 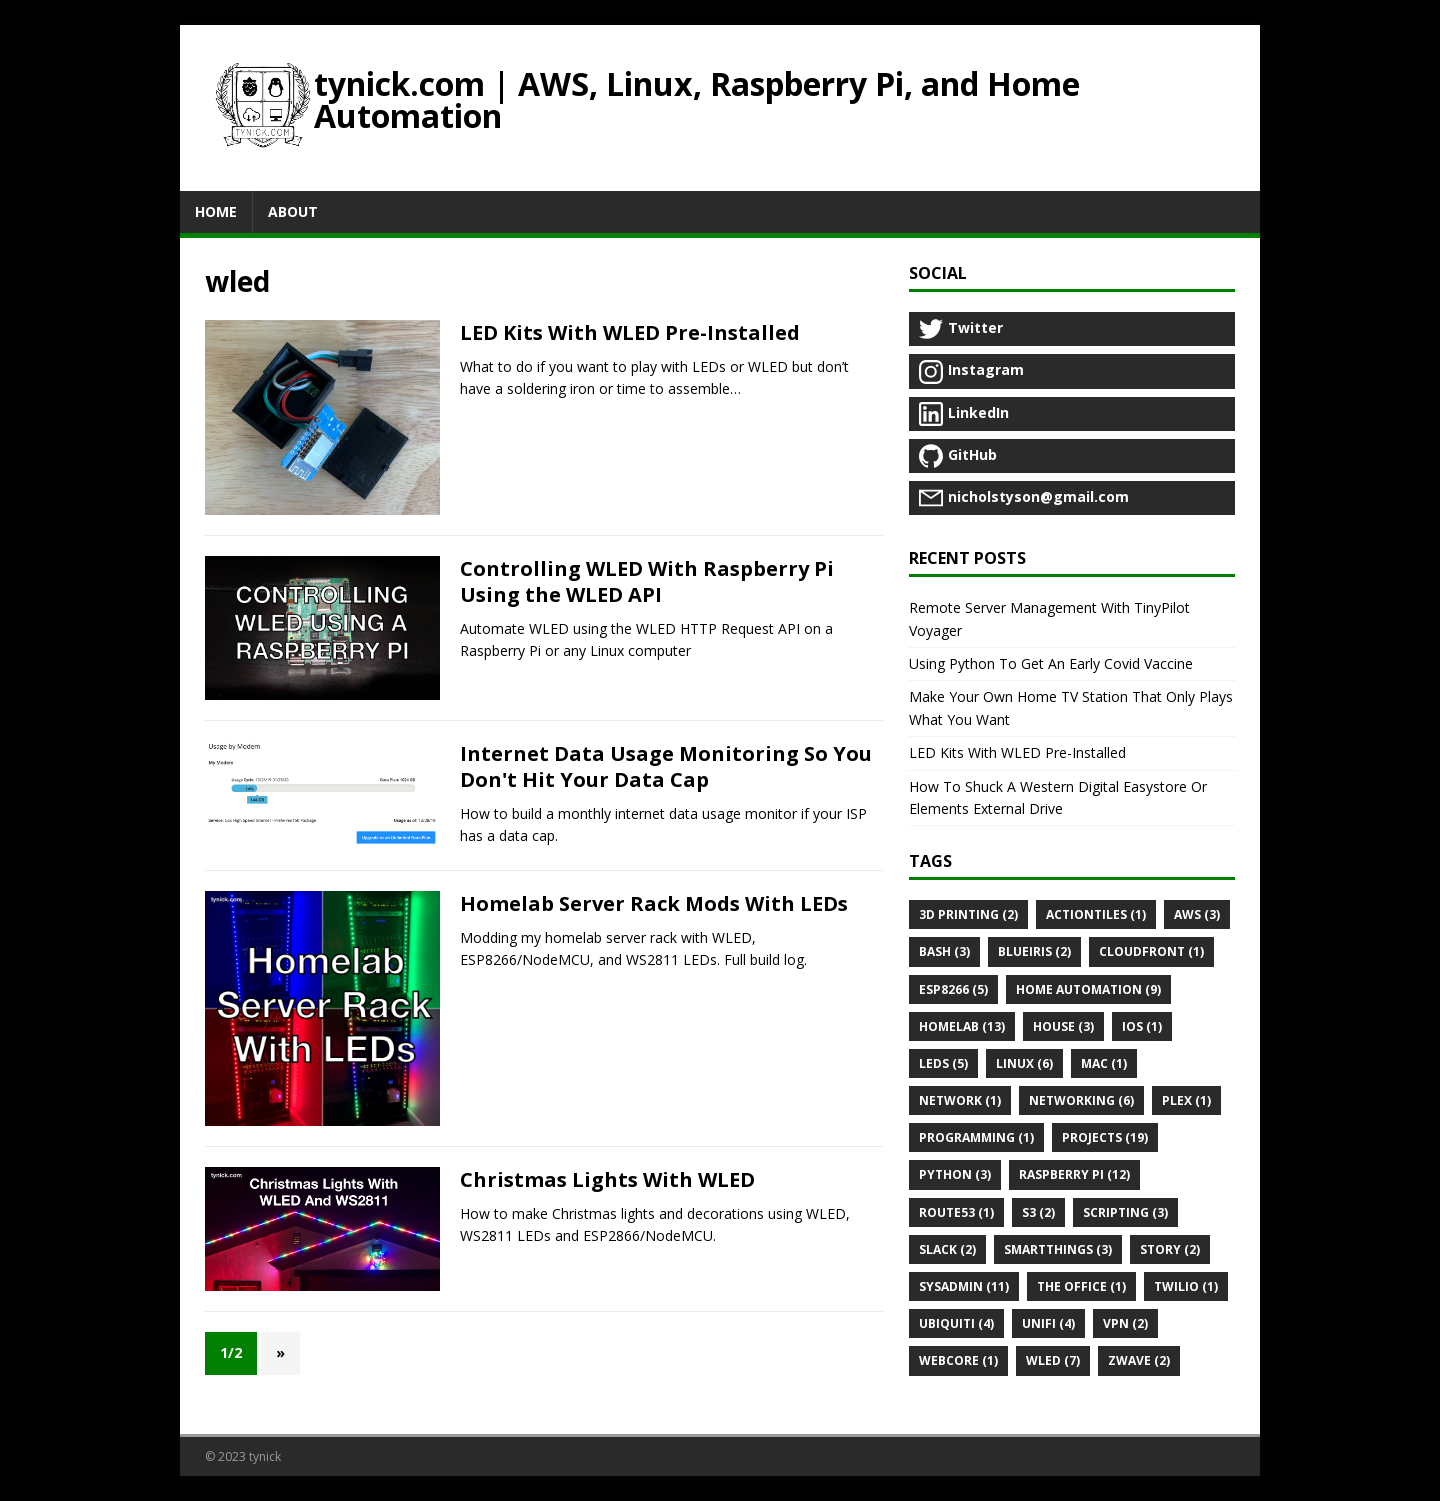 I want to click on Blueiris (2), so click(x=1034, y=951).